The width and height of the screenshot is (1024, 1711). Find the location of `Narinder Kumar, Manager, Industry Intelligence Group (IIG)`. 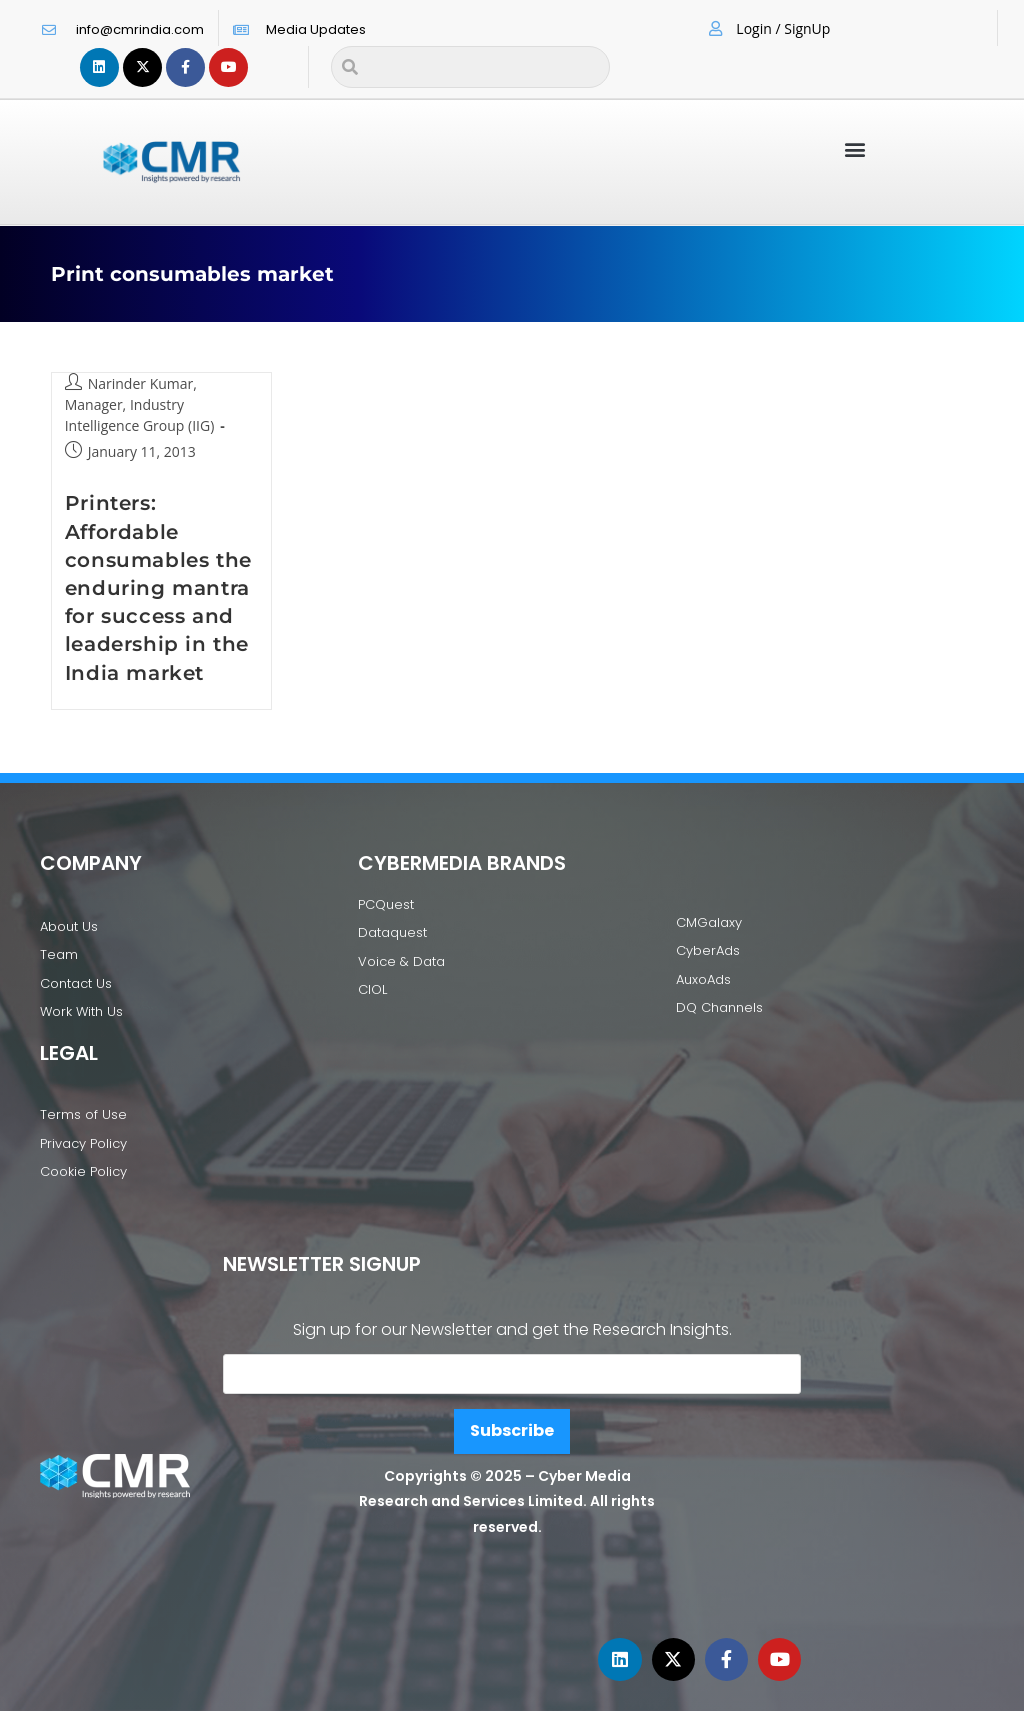

Narinder Kumar, Manager, Industry Intelligence Group (IIG) is located at coordinates (140, 404).